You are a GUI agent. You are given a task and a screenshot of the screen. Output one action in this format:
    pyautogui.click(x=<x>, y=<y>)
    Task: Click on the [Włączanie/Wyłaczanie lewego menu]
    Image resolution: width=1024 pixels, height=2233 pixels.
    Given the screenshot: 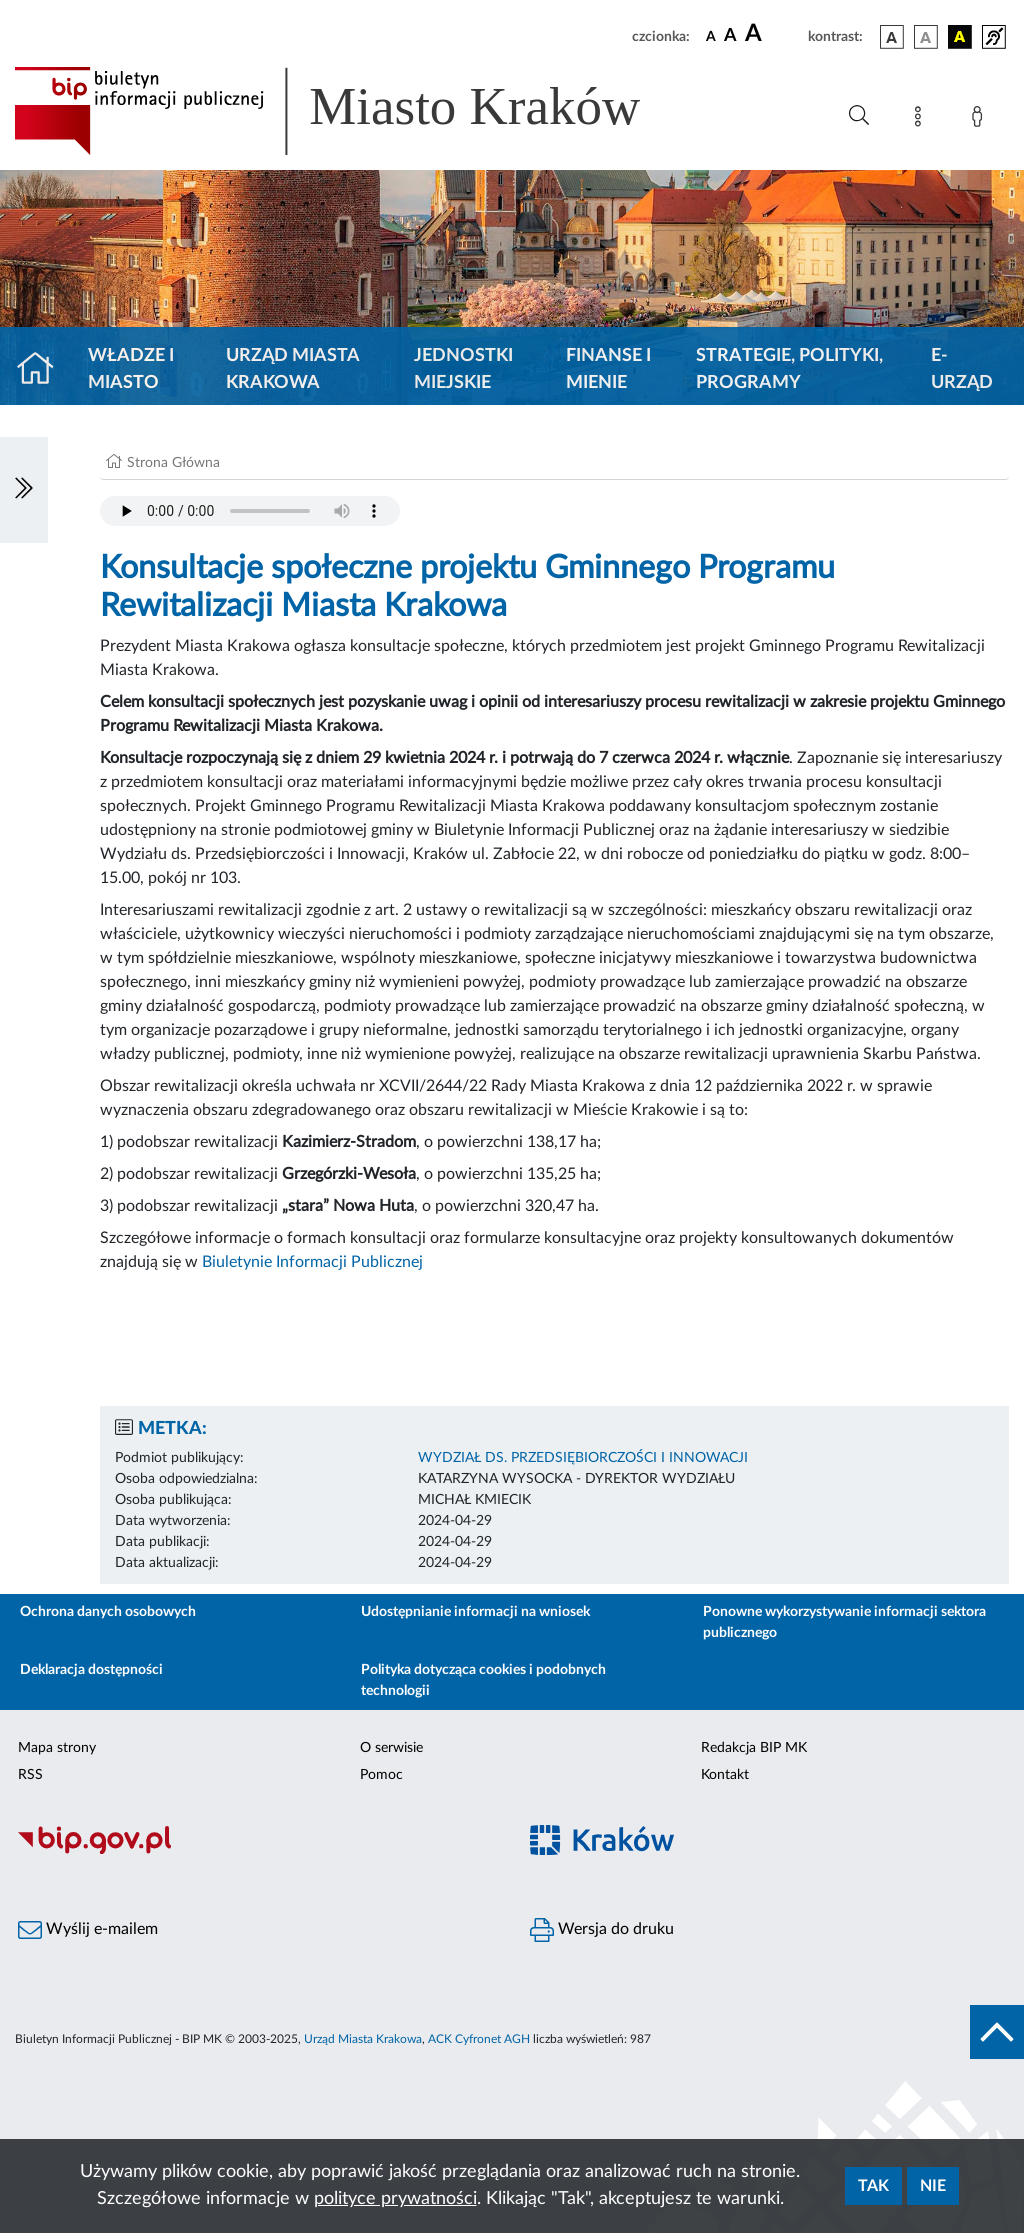 What is the action you would take?
    pyautogui.click(x=24, y=490)
    